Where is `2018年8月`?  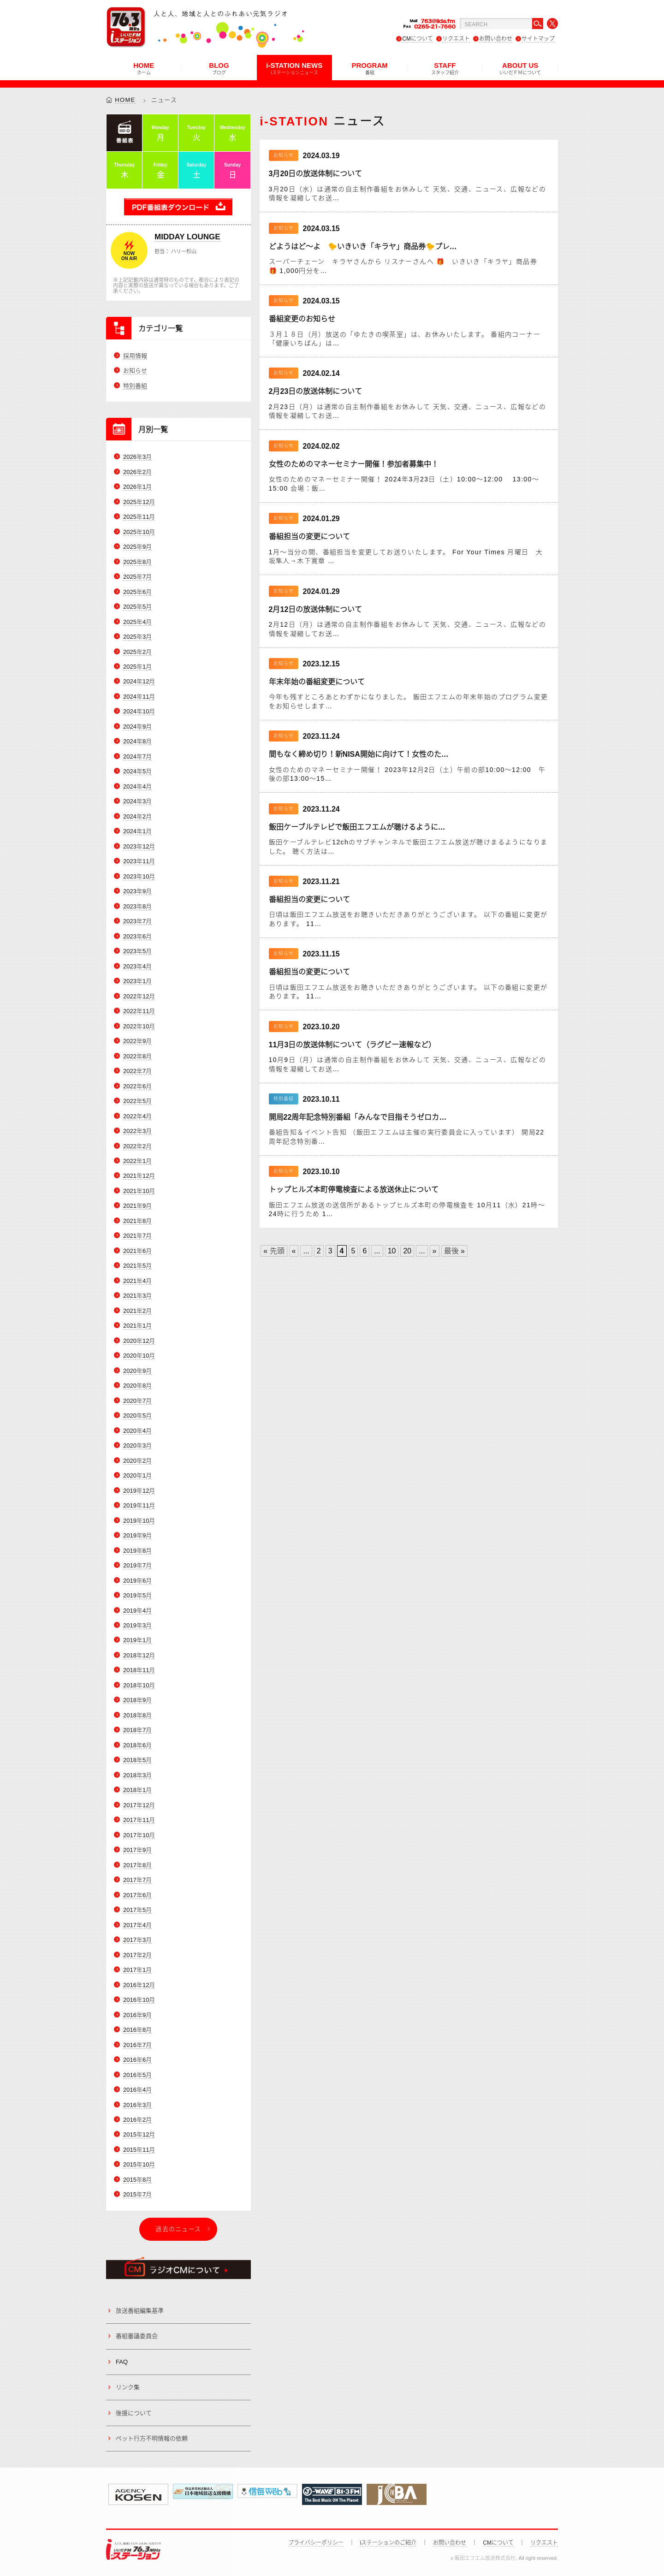 2018年8月 is located at coordinates (137, 1715).